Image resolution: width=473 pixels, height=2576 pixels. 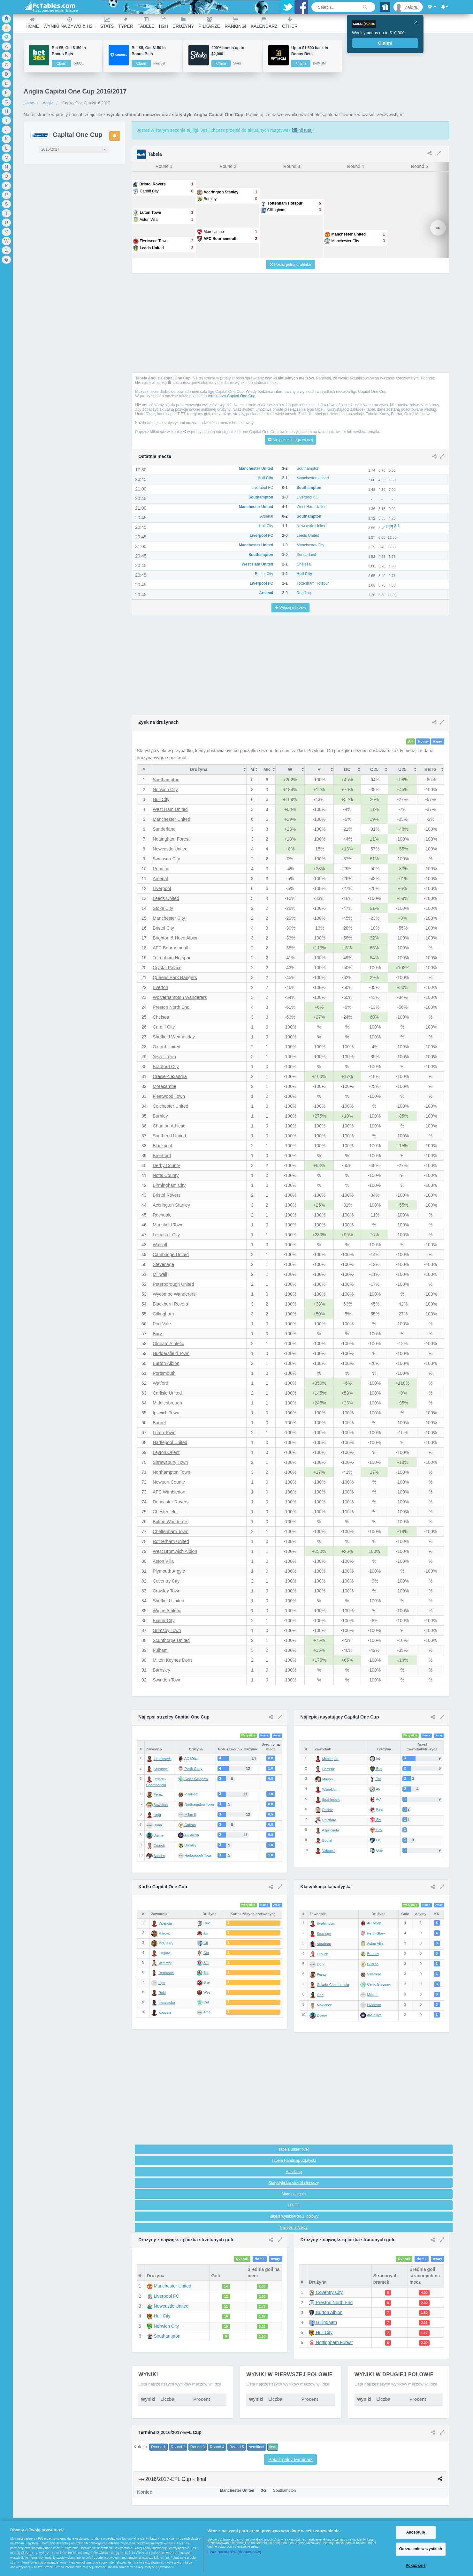 I want to click on Burnley, so click(x=160, y=1116).